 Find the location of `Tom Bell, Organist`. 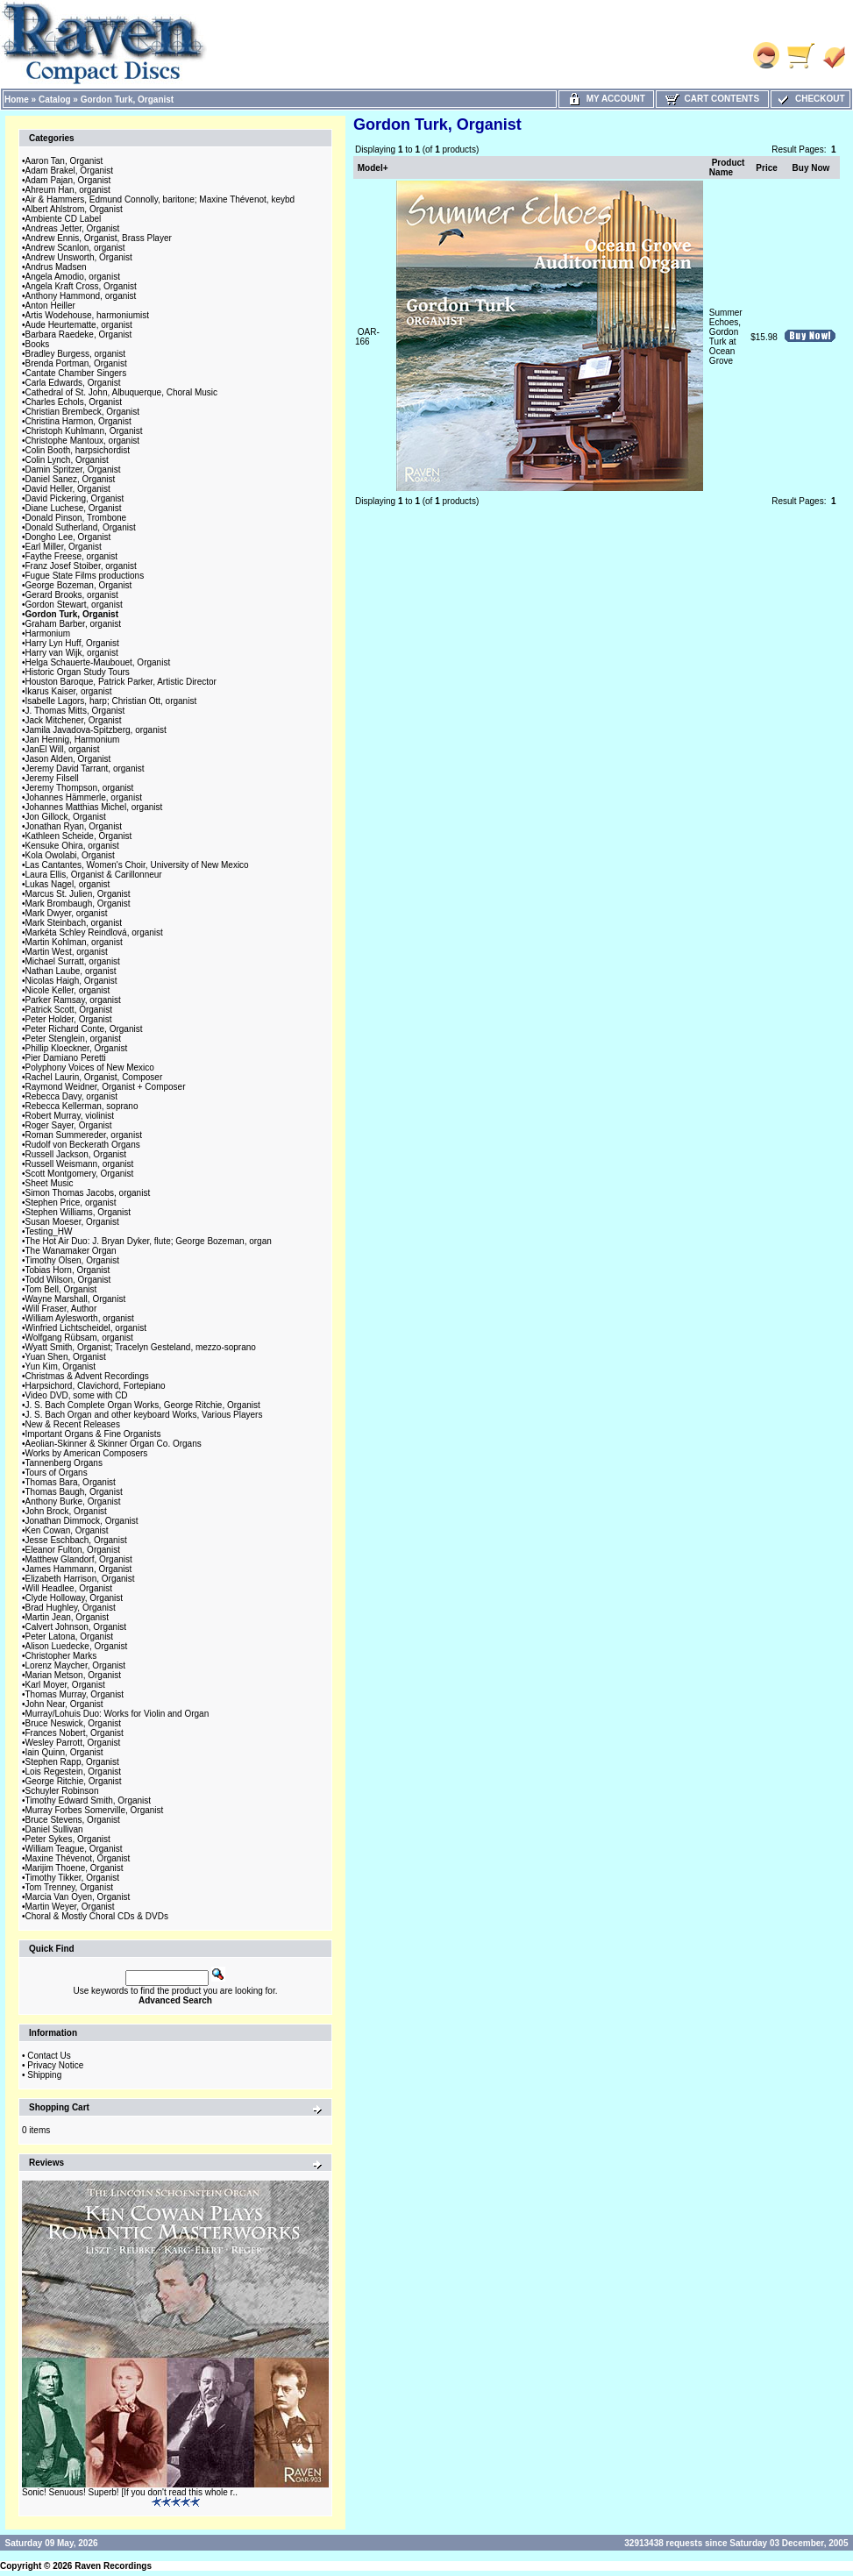

Tom Bell, Organist is located at coordinates (61, 1289).